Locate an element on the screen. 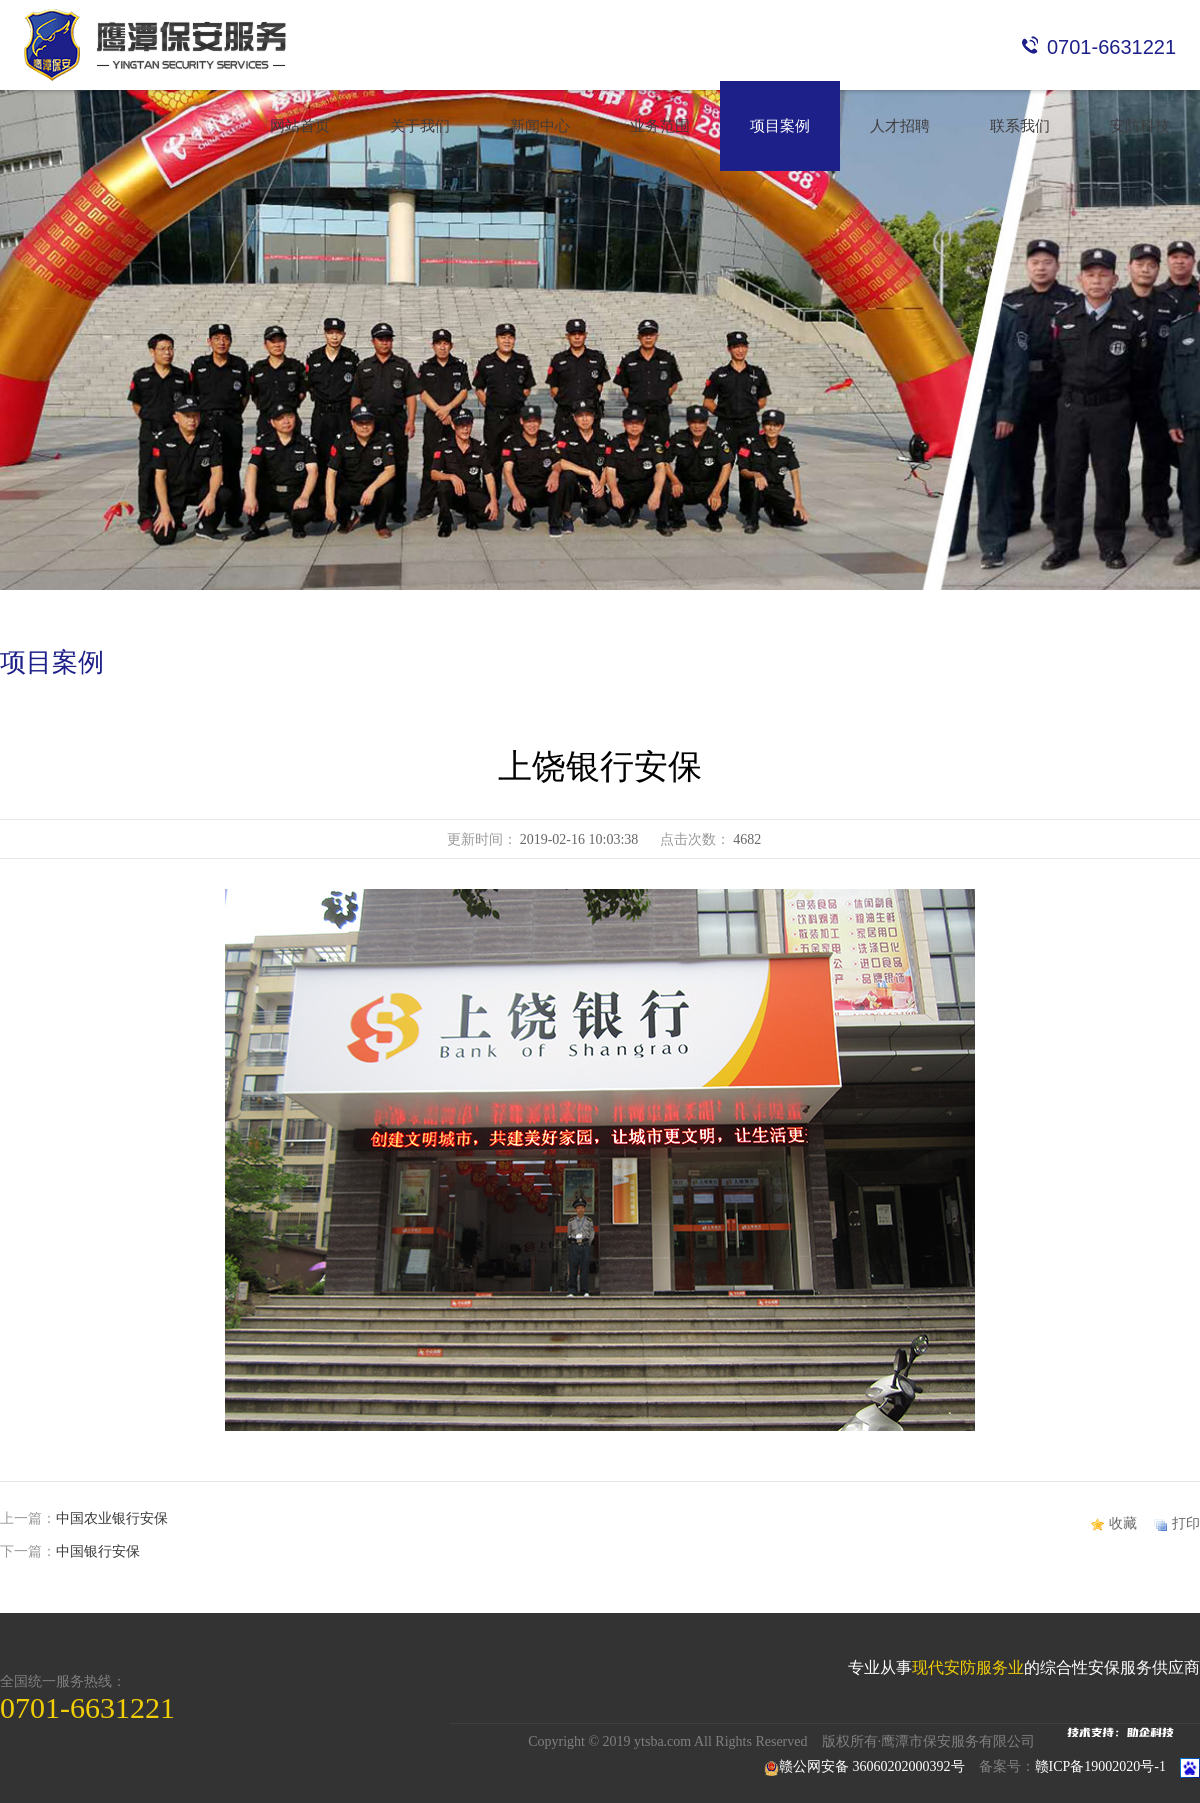  人才招聘 is located at coordinates (900, 126).